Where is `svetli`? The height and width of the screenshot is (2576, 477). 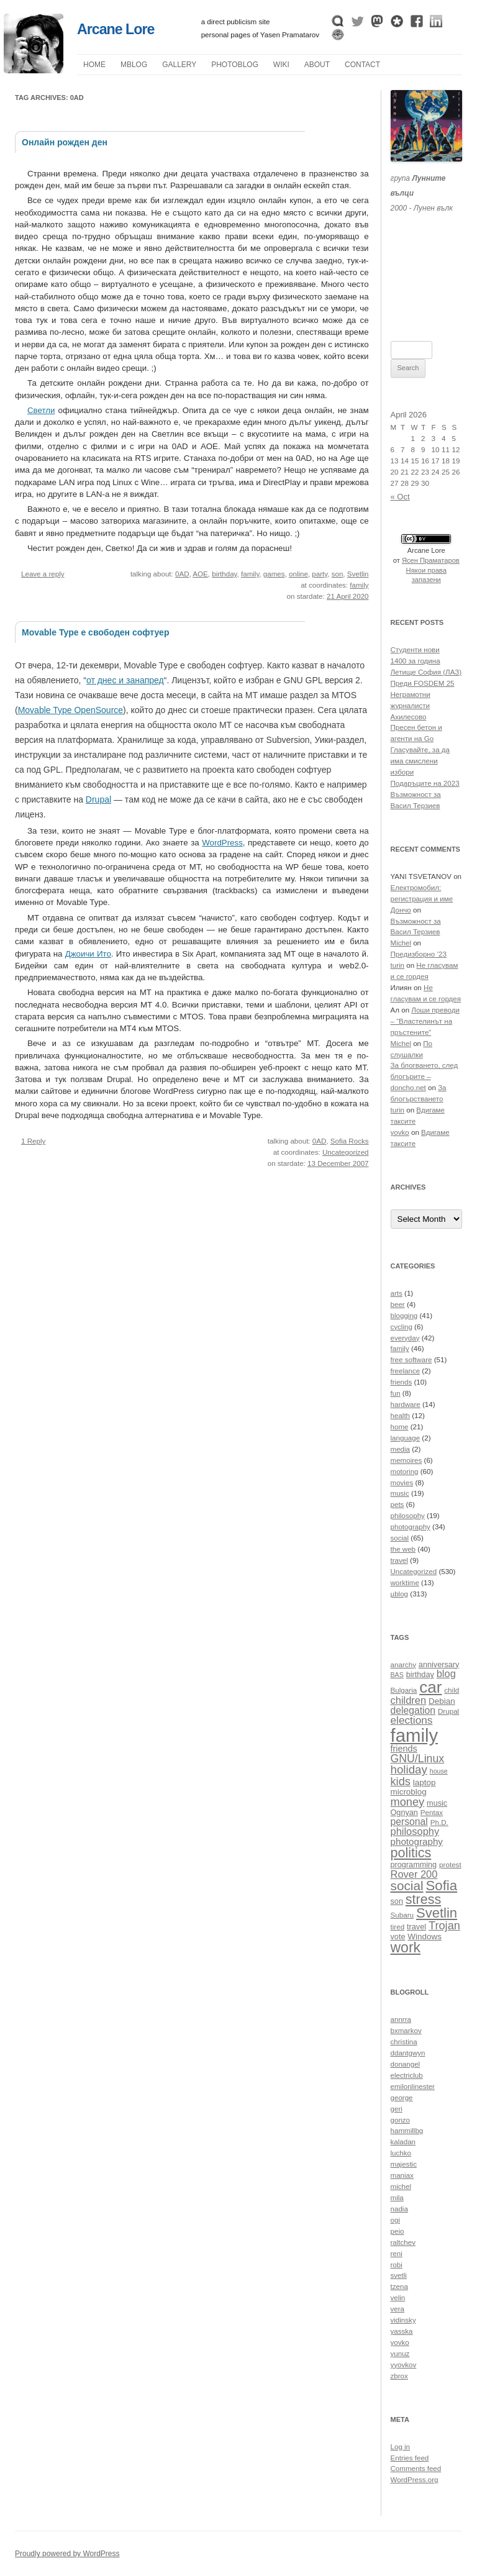 svetli is located at coordinates (399, 2275).